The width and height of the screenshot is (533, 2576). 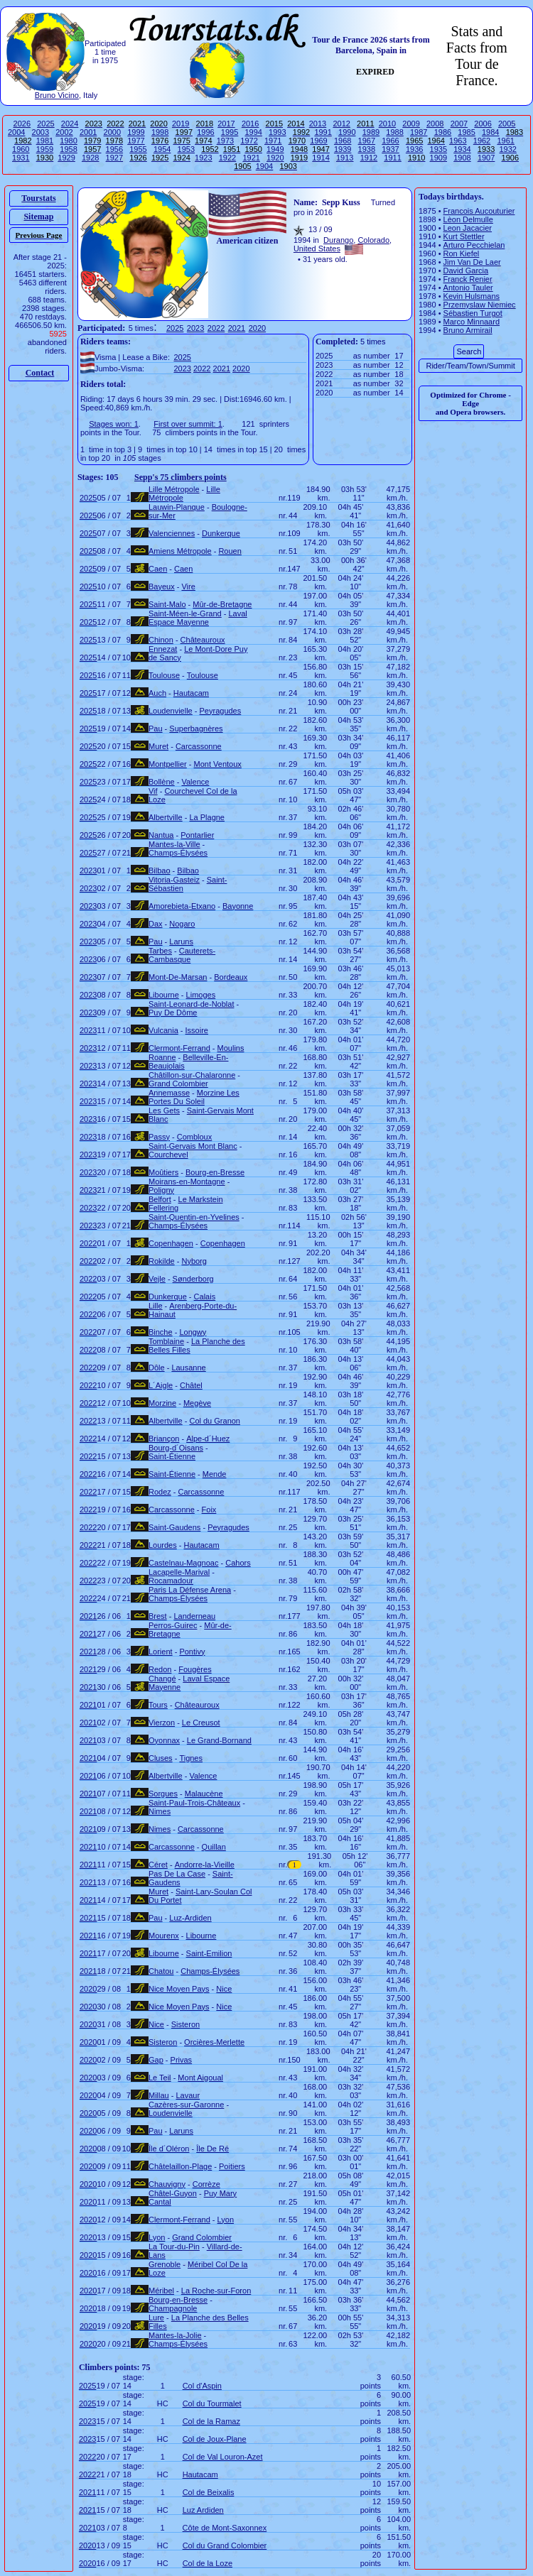 I want to click on 2010, so click(x=387, y=123).